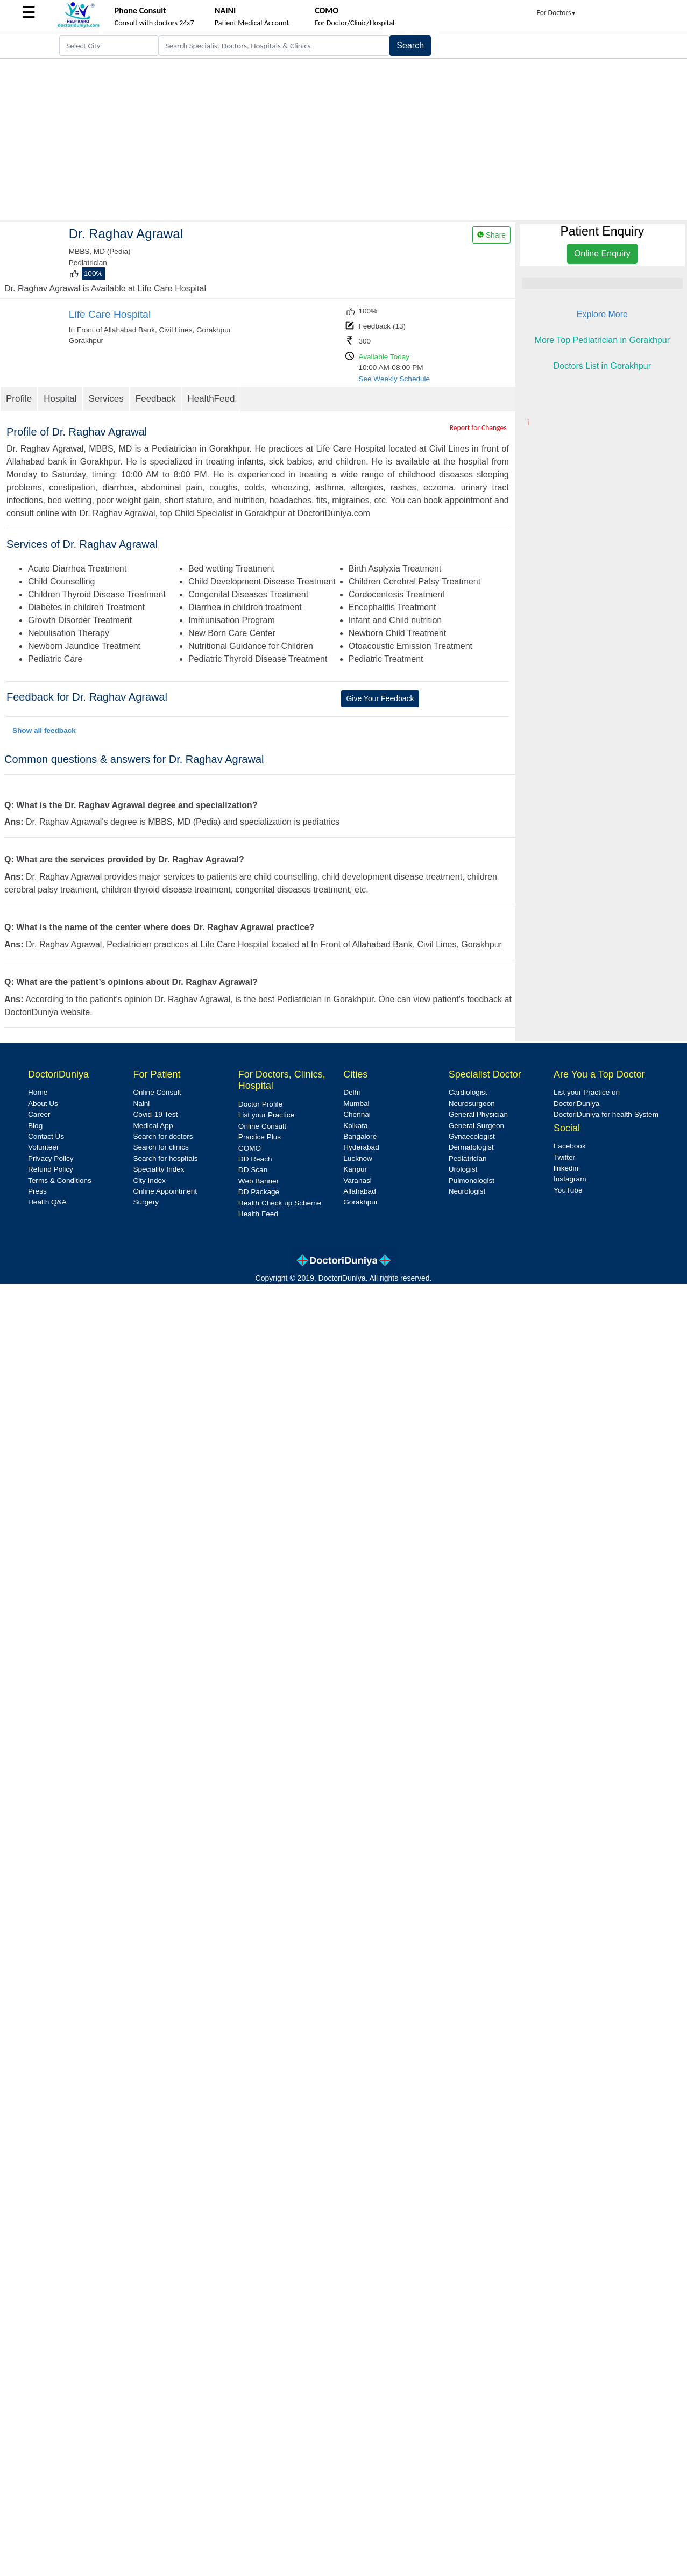  Describe the element at coordinates (161, 1147) in the screenshot. I see `Search for clinics` at that location.